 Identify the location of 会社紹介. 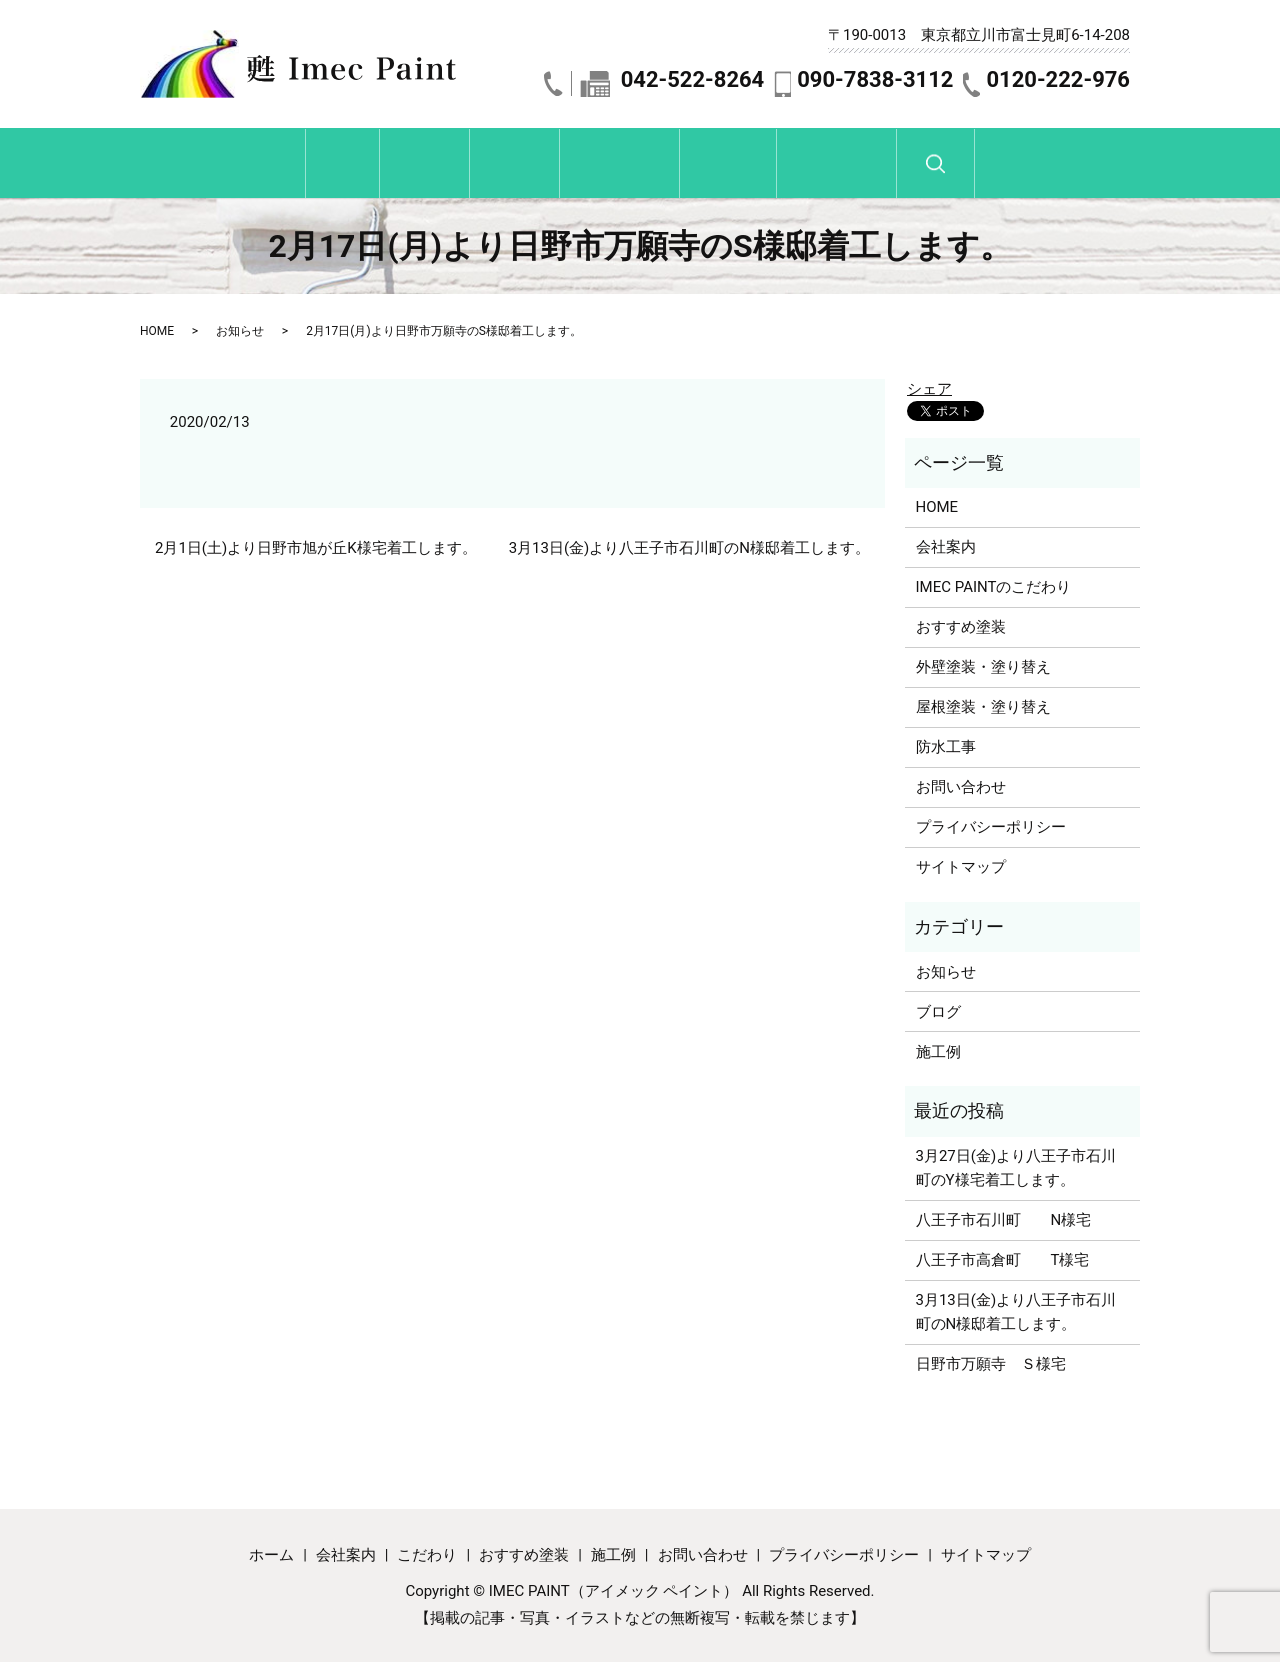
(353, 167).